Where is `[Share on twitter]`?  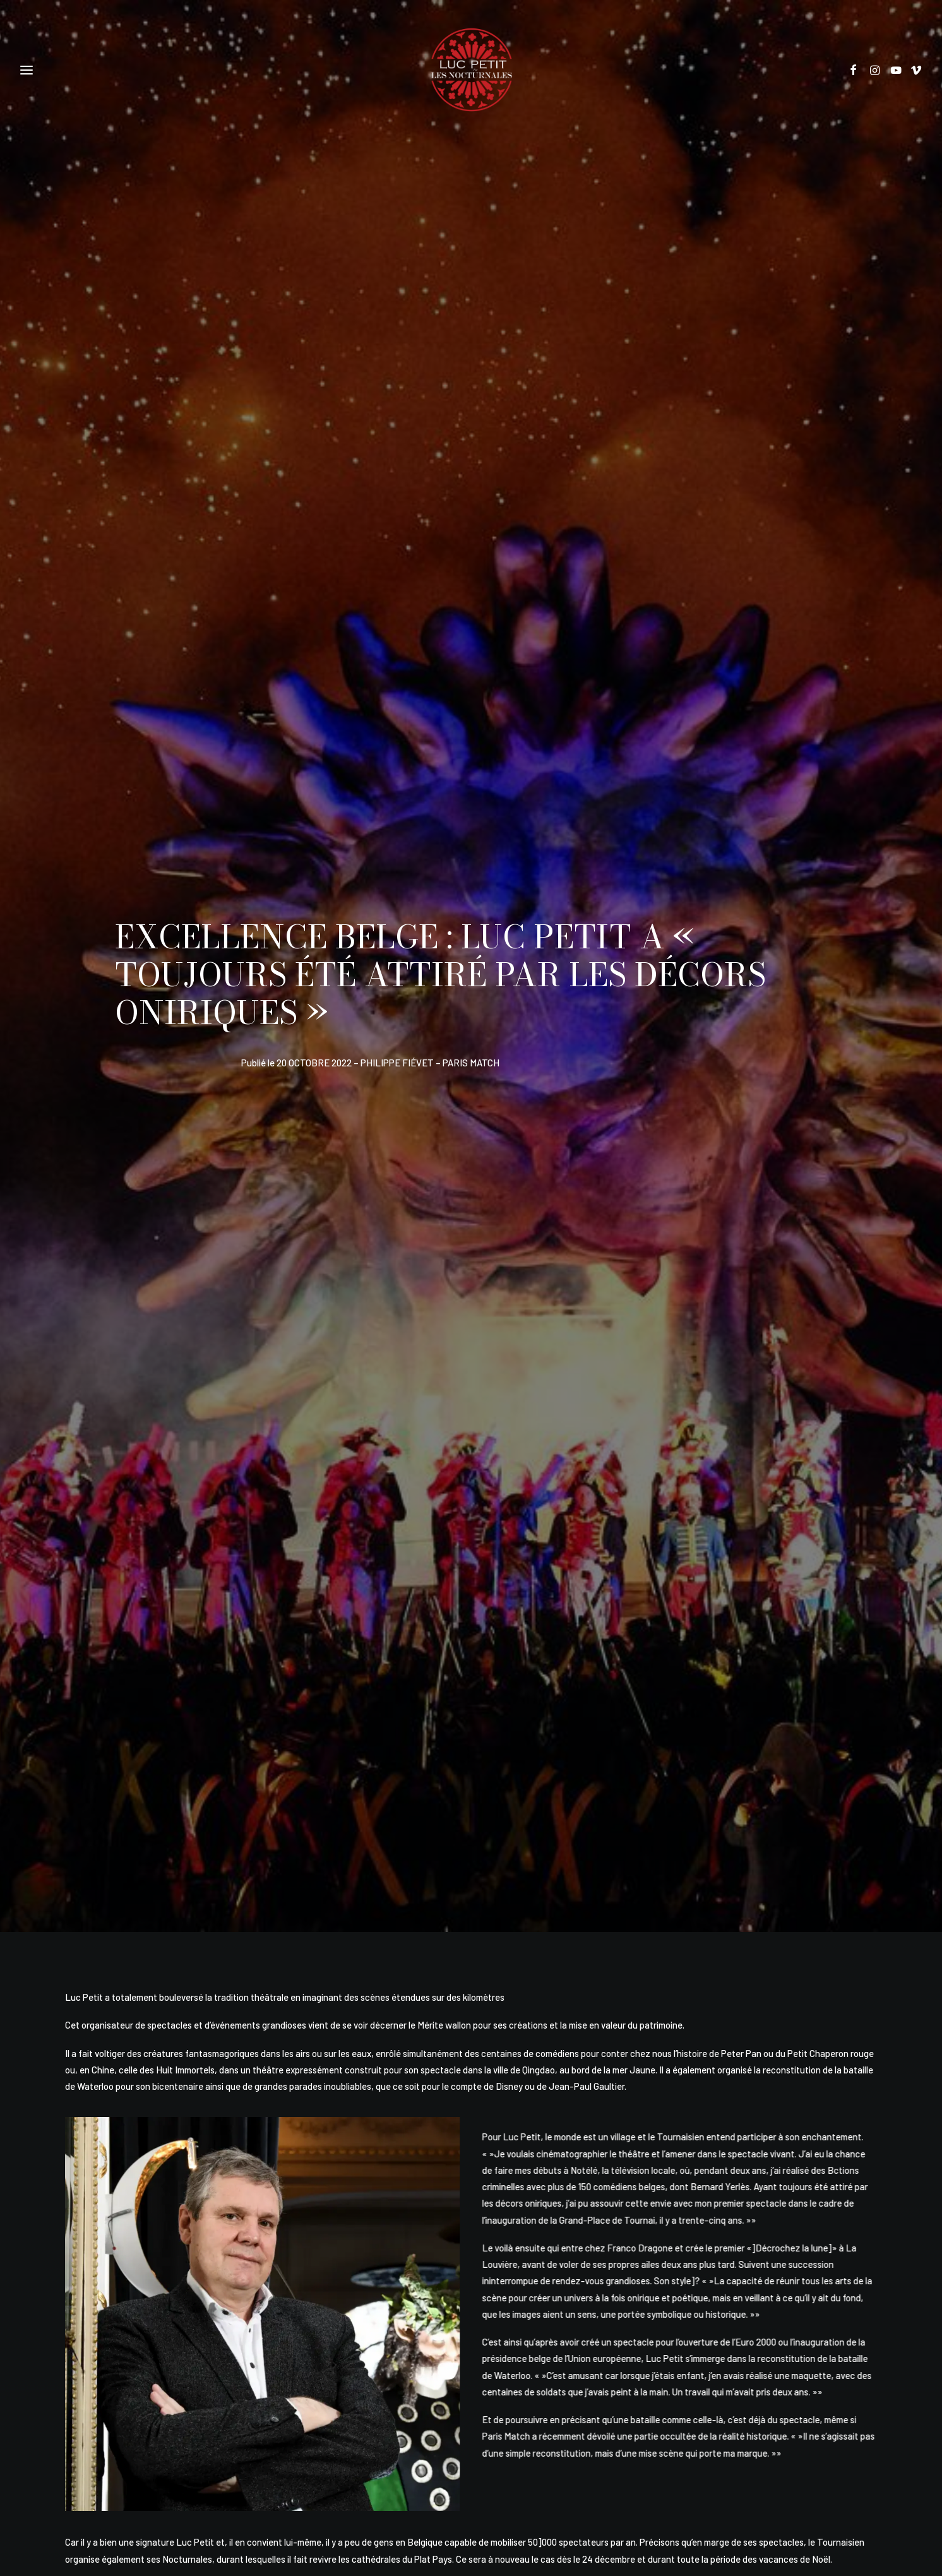
[Share on twitter] is located at coordinates (390, 1884).